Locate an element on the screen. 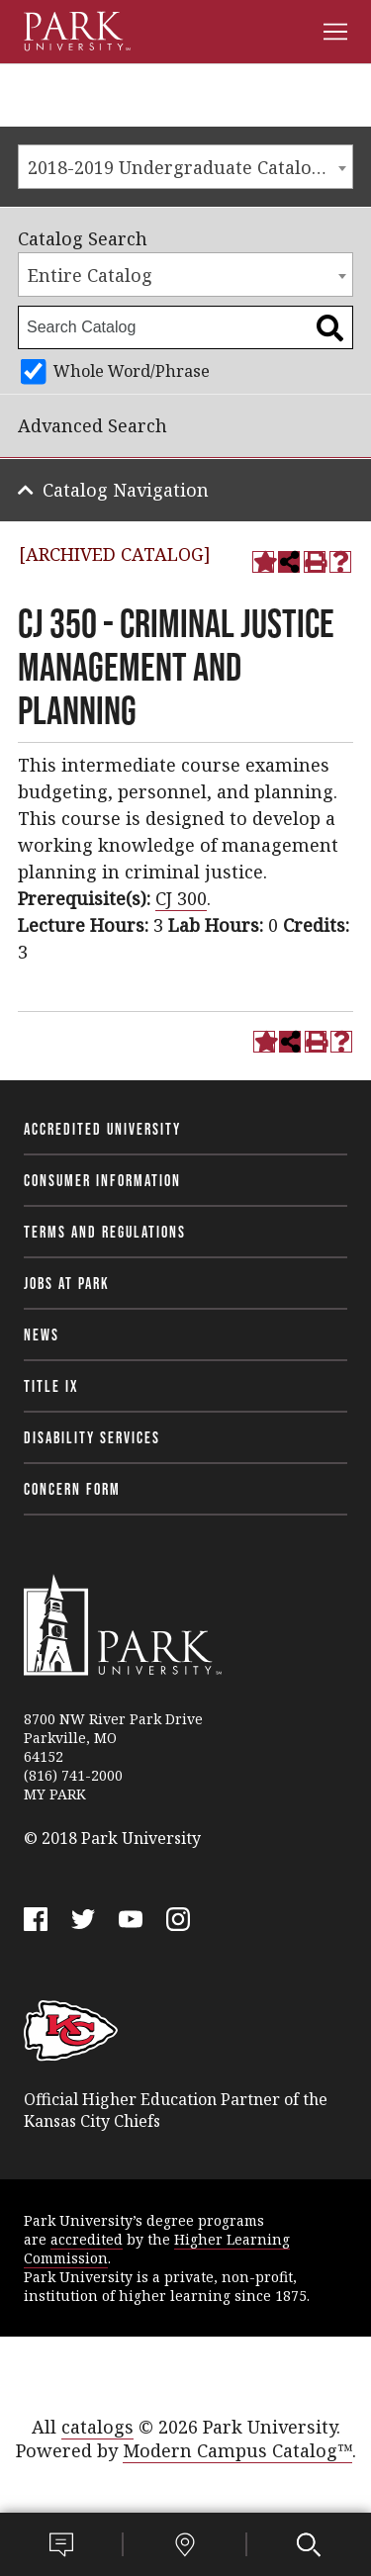  Terms and Regulations is located at coordinates (105, 1232).